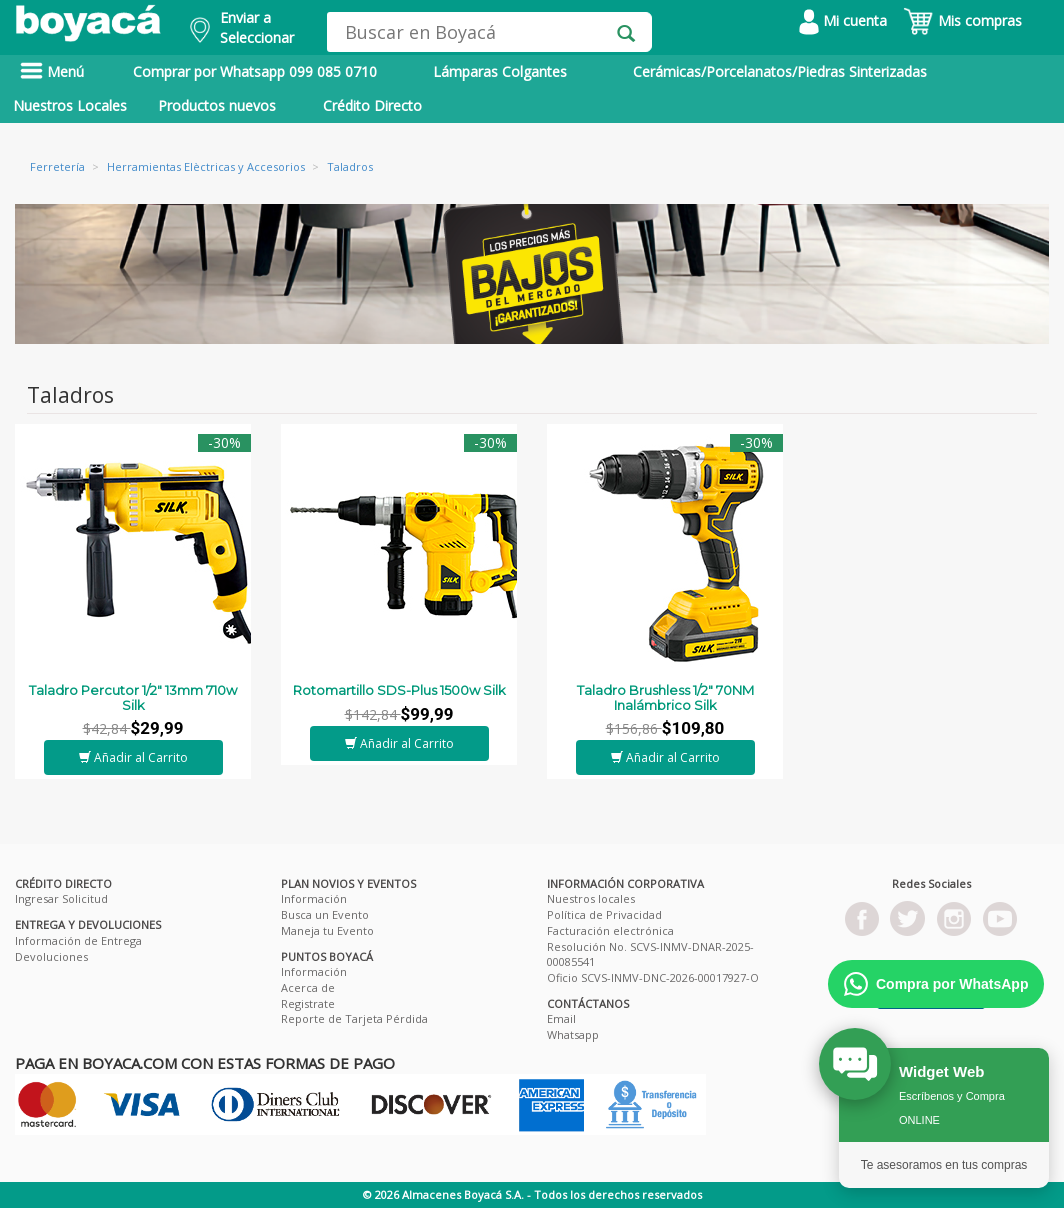 This screenshot has width=1064, height=1208. Describe the element at coordinates (325, 914) in the screenshot. I see `Busca un Evento` at that location.